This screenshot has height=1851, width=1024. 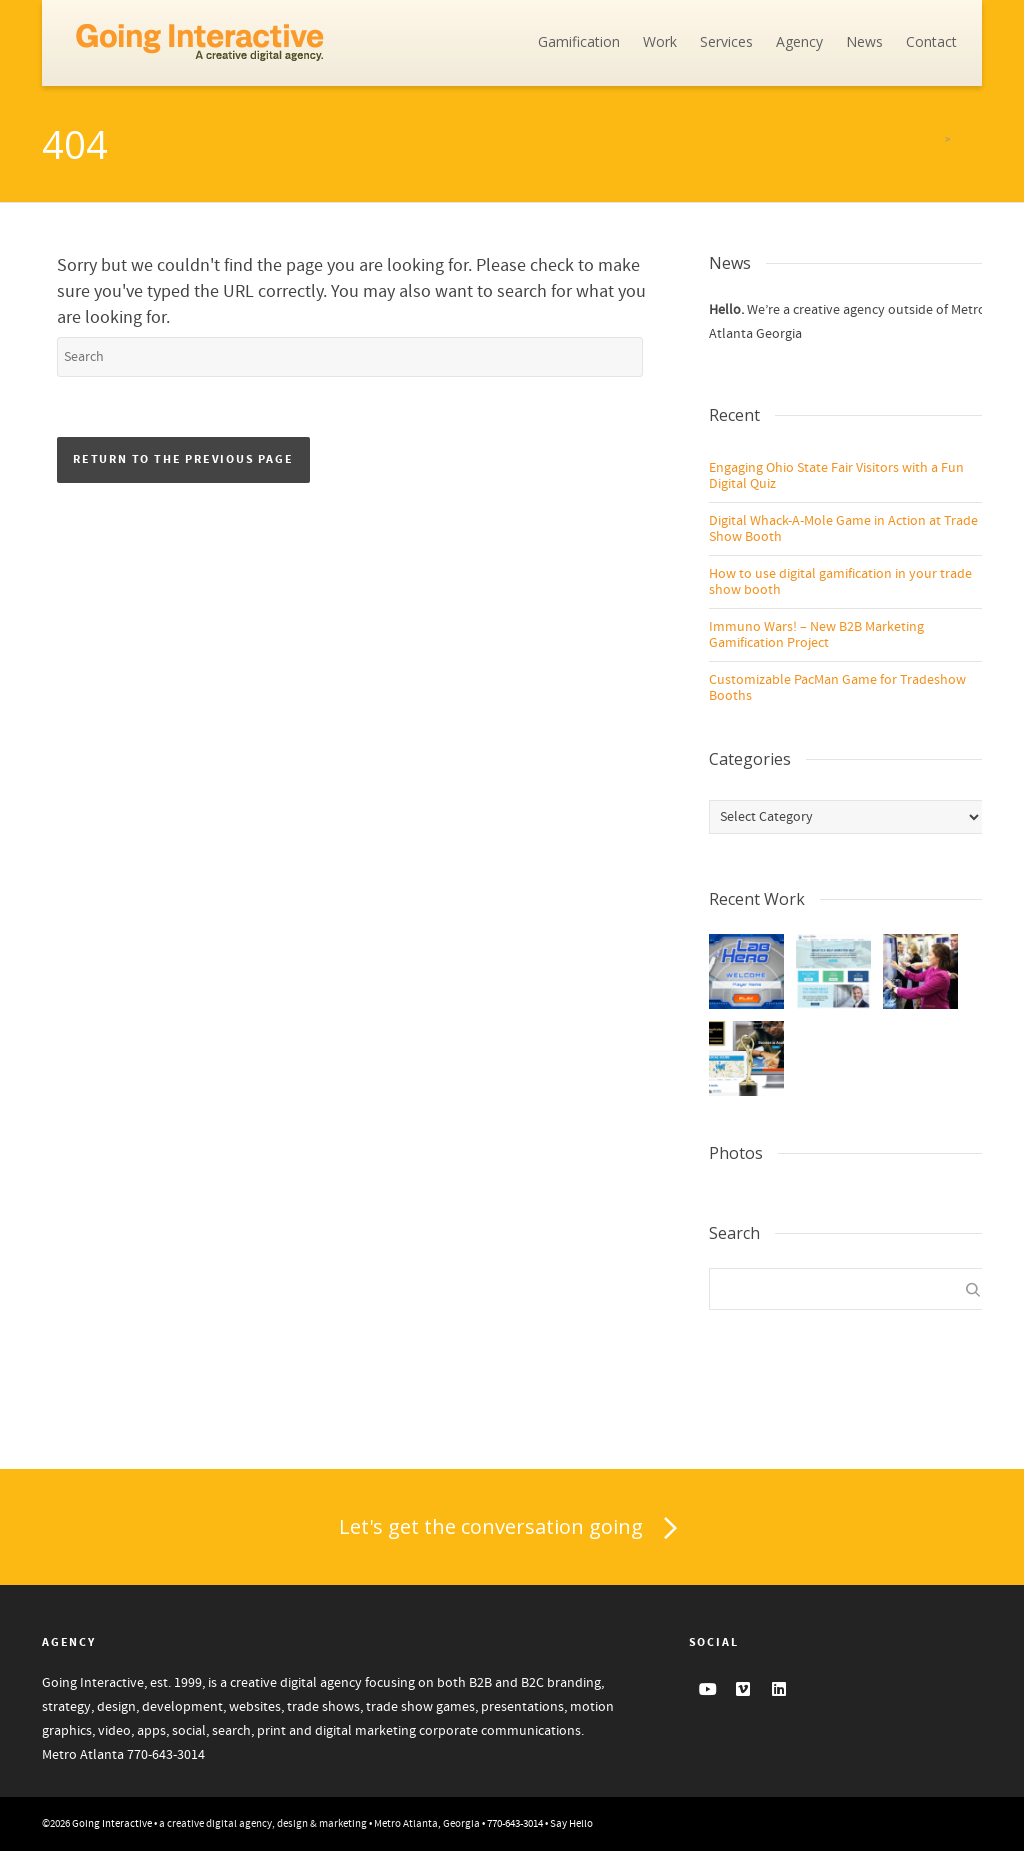 I want to click on Going Interactive, so click(x=112, y=1824).